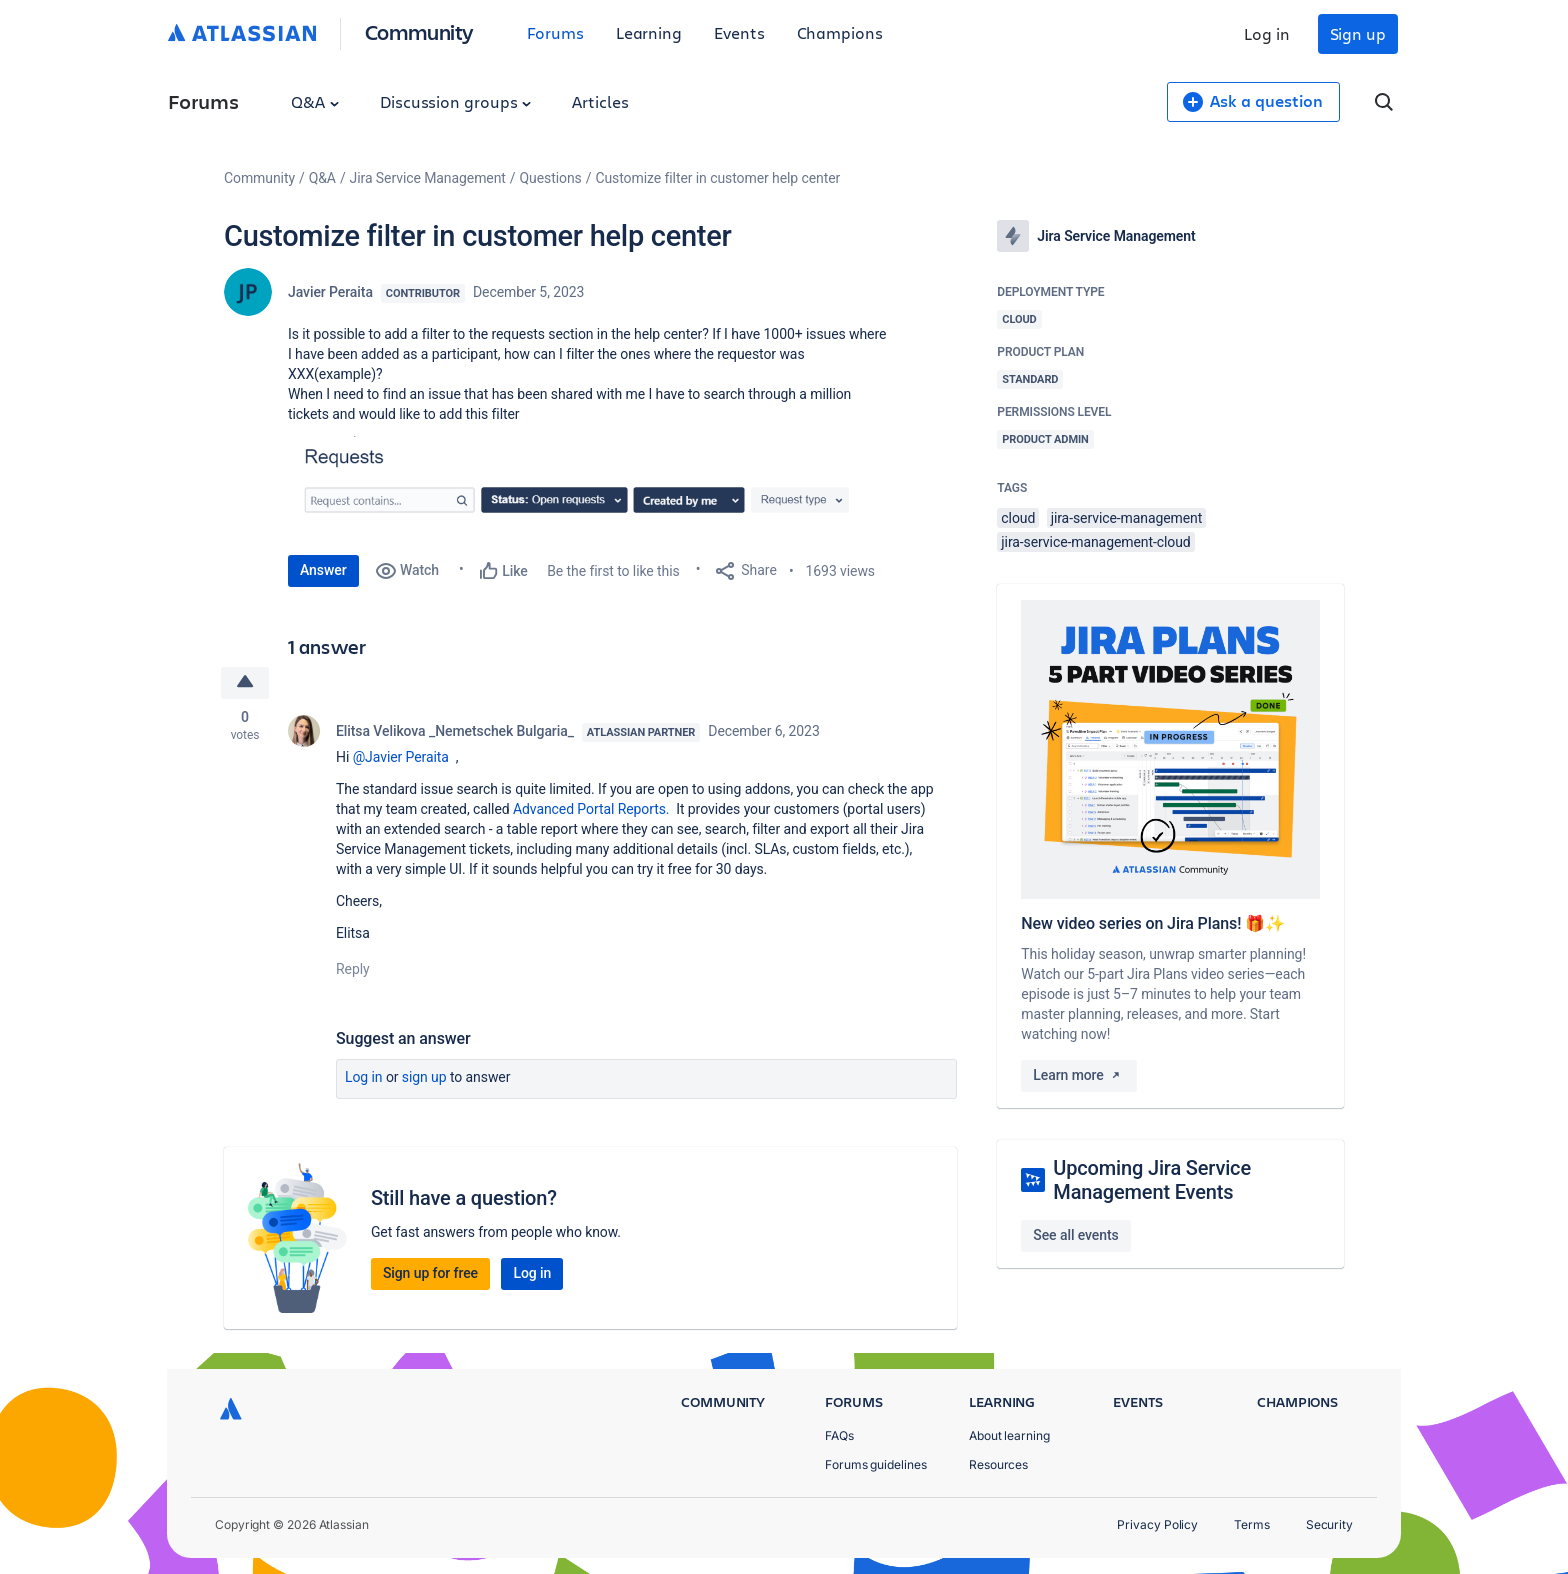 The width and height of the screenshot is (1568, 1574). Describe the element at coordinates (998, 1464) in the screenshot. I see `Resources` at that location.